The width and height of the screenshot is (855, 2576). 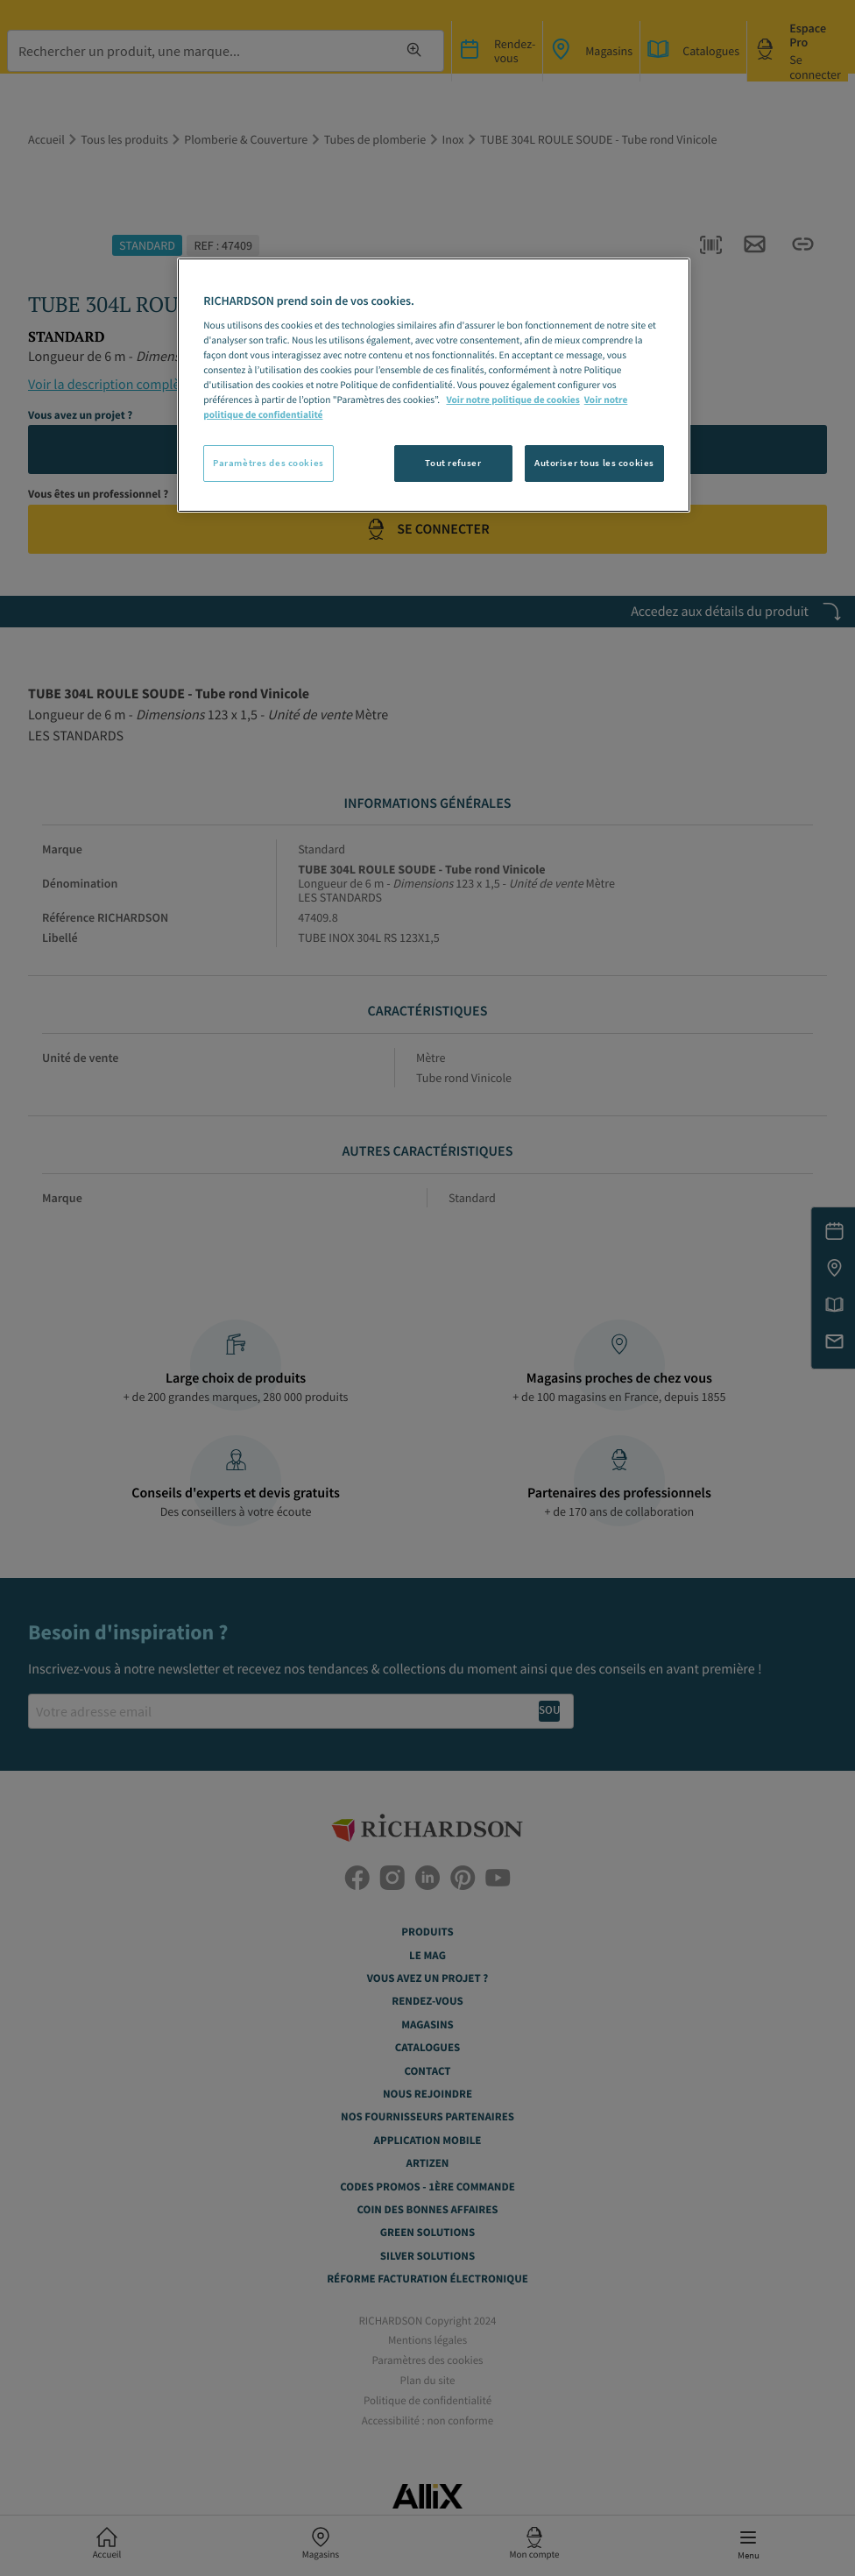 What do you see at coordinates (268, 462) in the screenshot?
I see `Paramètres des cookies` at bounding box center [268, 462].